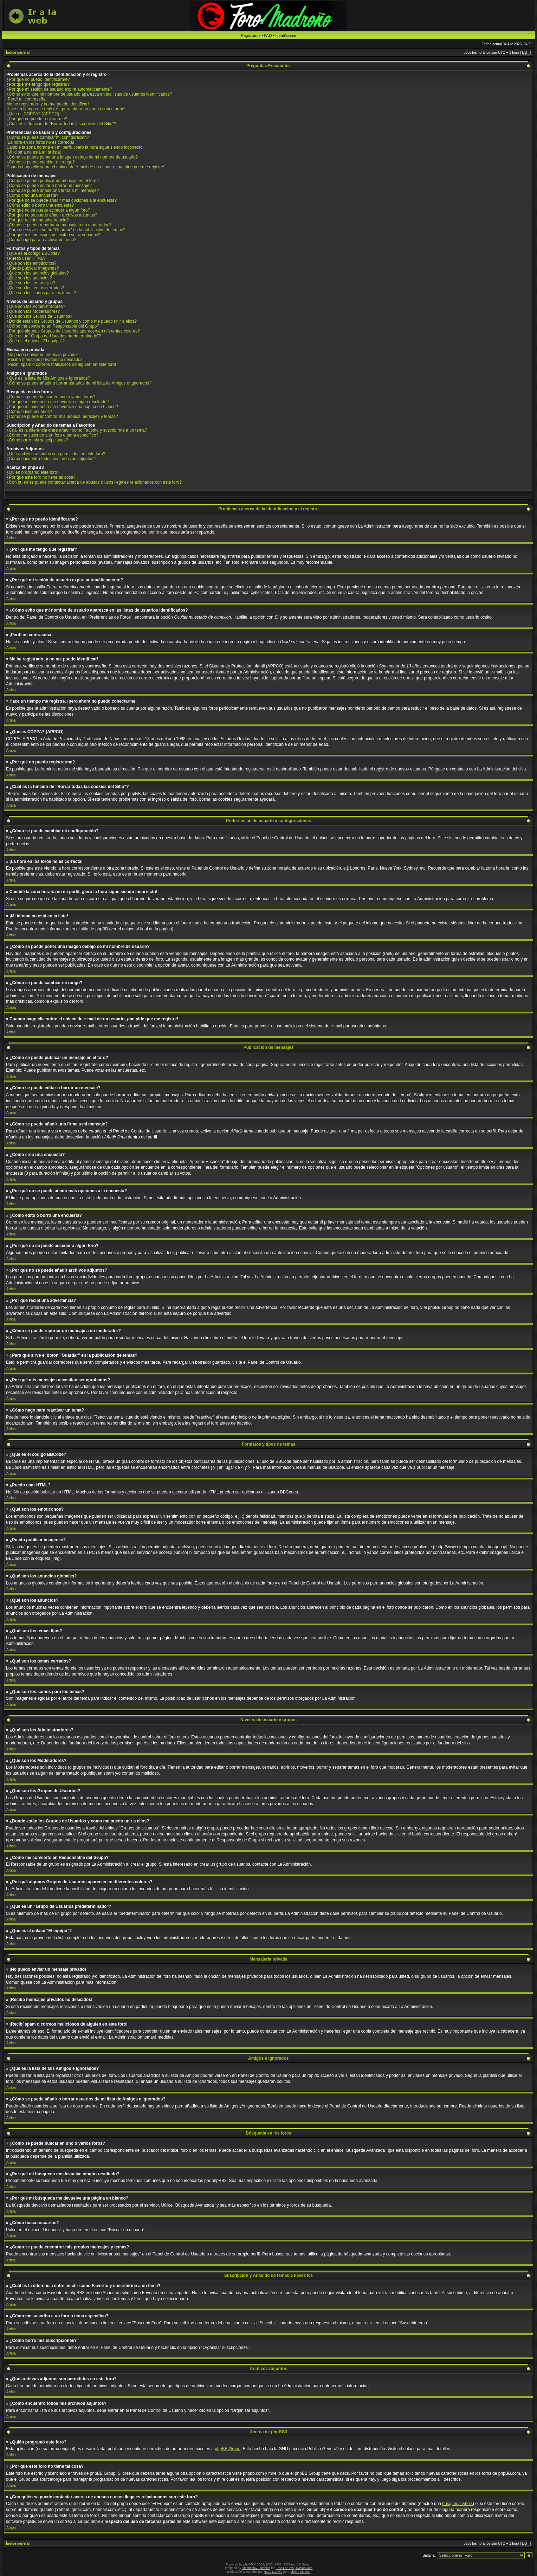 Image resolution: width=537 pixels, height=2576 pixels. What do you see at coordinates (45, 359) in the screenshot?
I see `¡Recibo mensajes privados no deseados!` at bounding box center [45, 359].